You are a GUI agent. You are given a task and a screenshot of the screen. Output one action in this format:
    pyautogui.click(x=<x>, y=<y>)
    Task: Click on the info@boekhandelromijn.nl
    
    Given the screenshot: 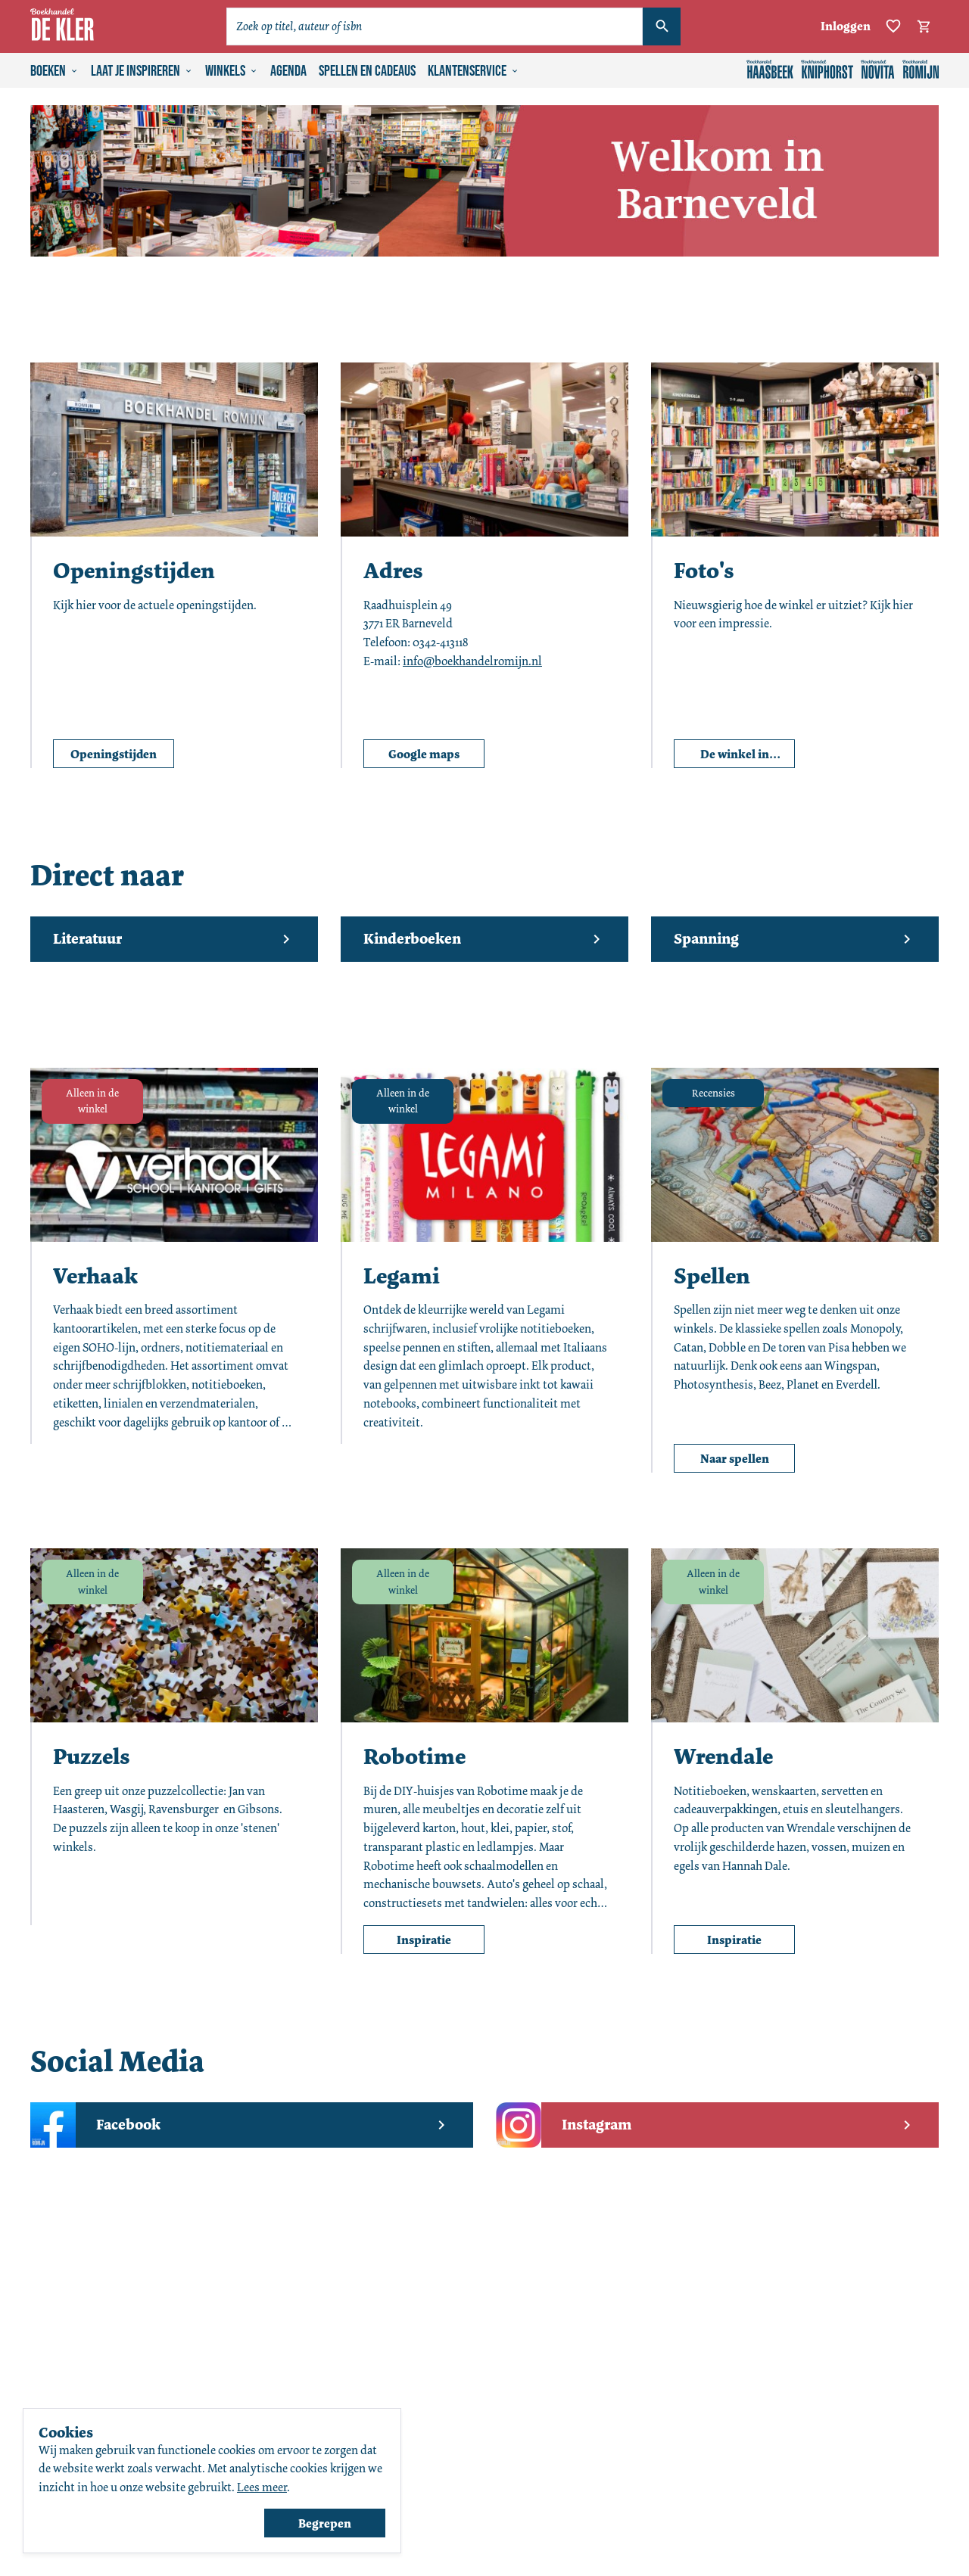 What is the action you would take?
    pyautogui.click(x=472, y=661)
    